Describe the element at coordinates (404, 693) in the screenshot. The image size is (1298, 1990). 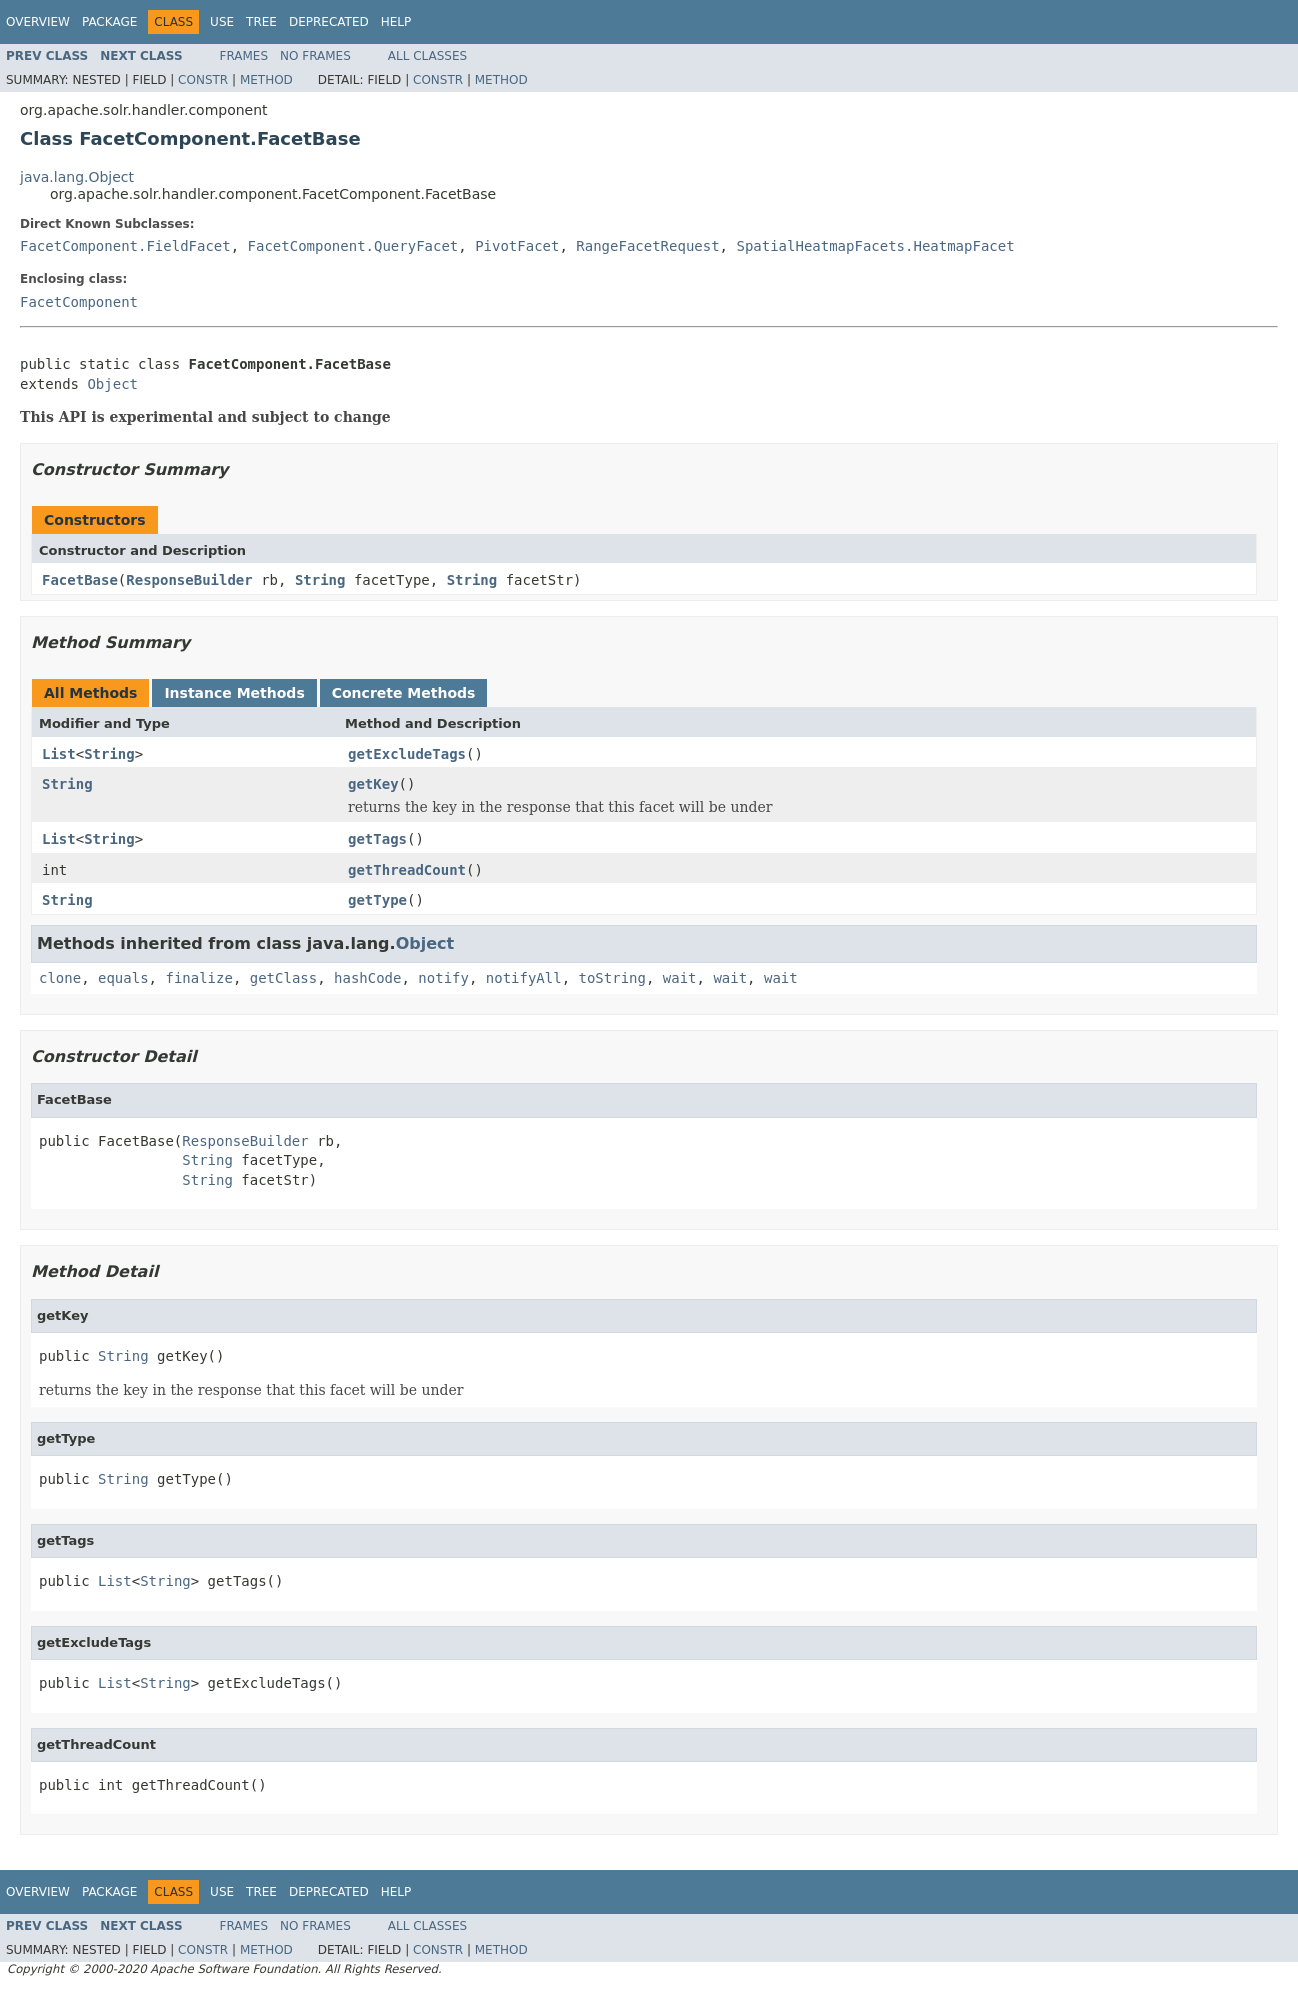
I see `Concrete Methods` at that location.